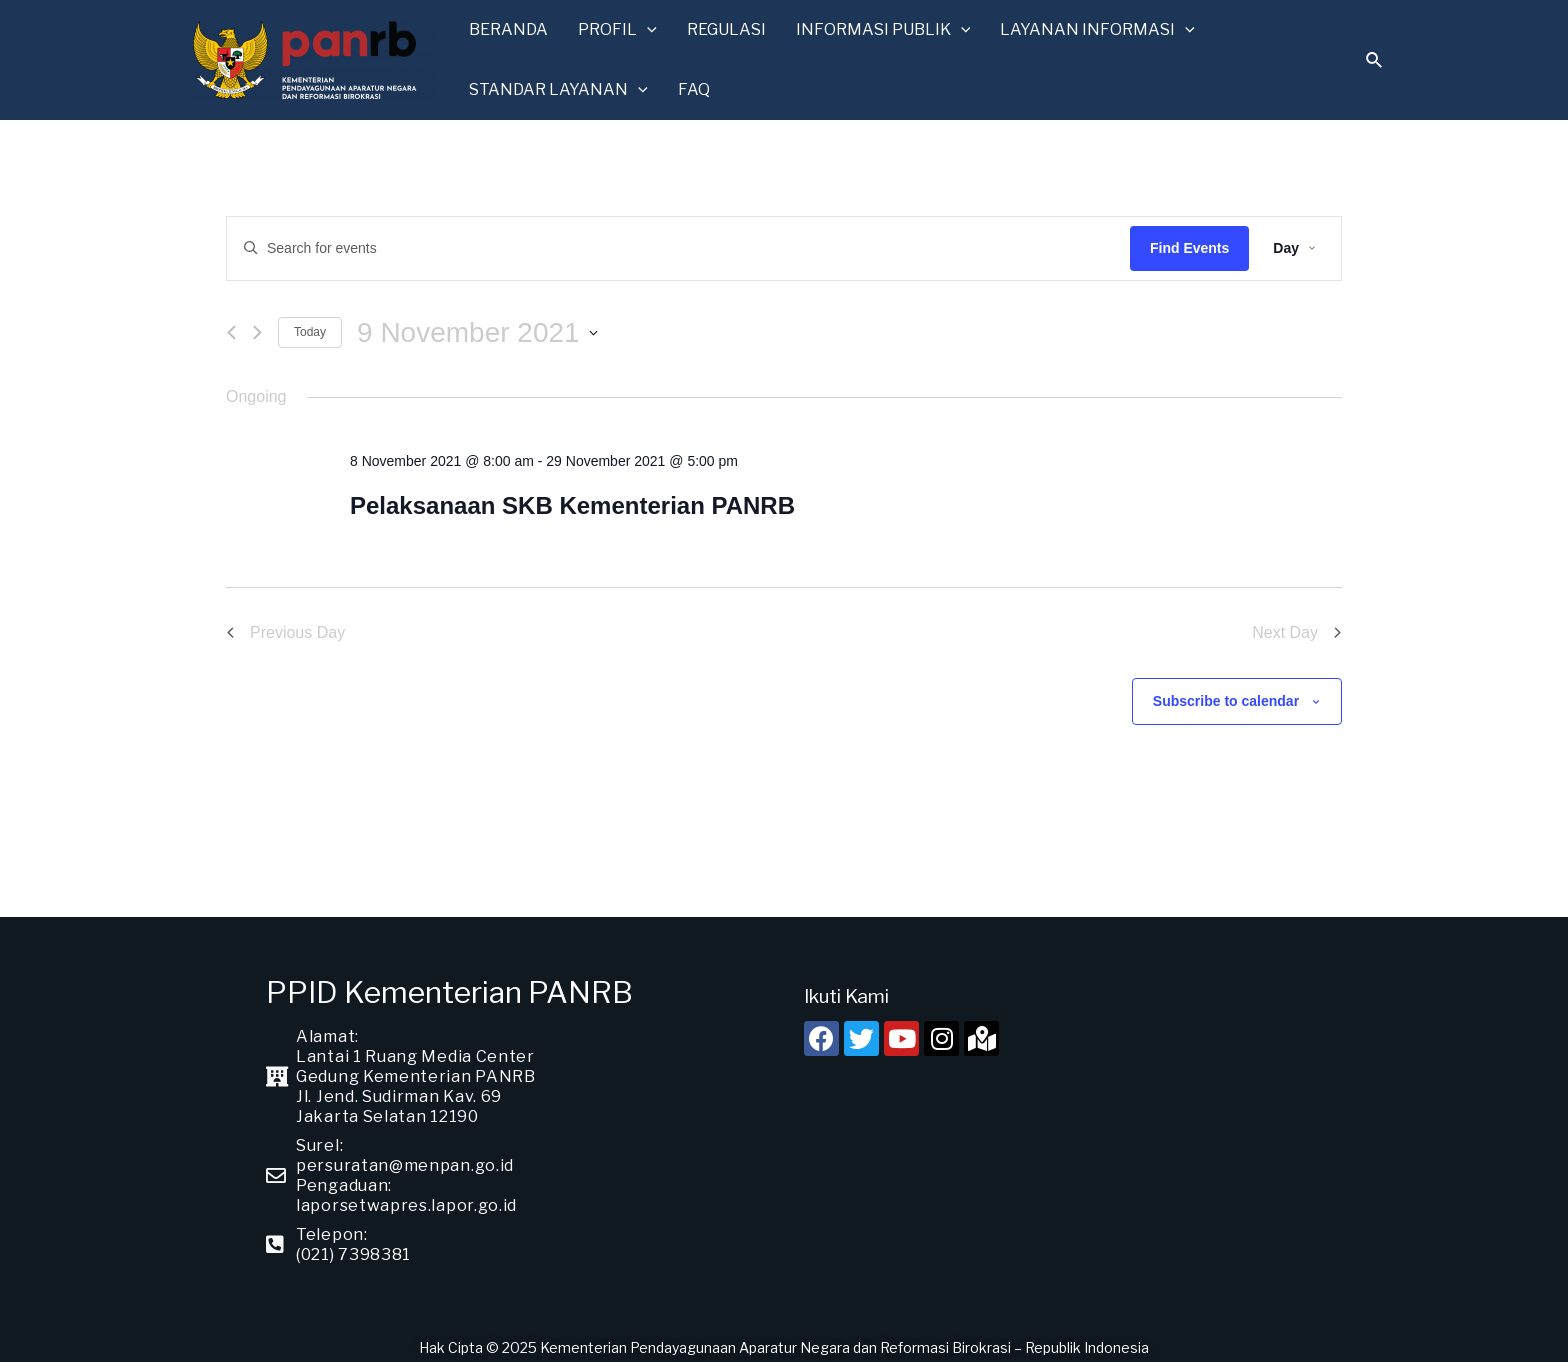 Image resolution: width=1568 pixels, height=1362 pixels. What do you see at coordinates (478, 324) in the screenshot?
I see `[Click to toggle datepicker]` at bounding box center [478, 324].